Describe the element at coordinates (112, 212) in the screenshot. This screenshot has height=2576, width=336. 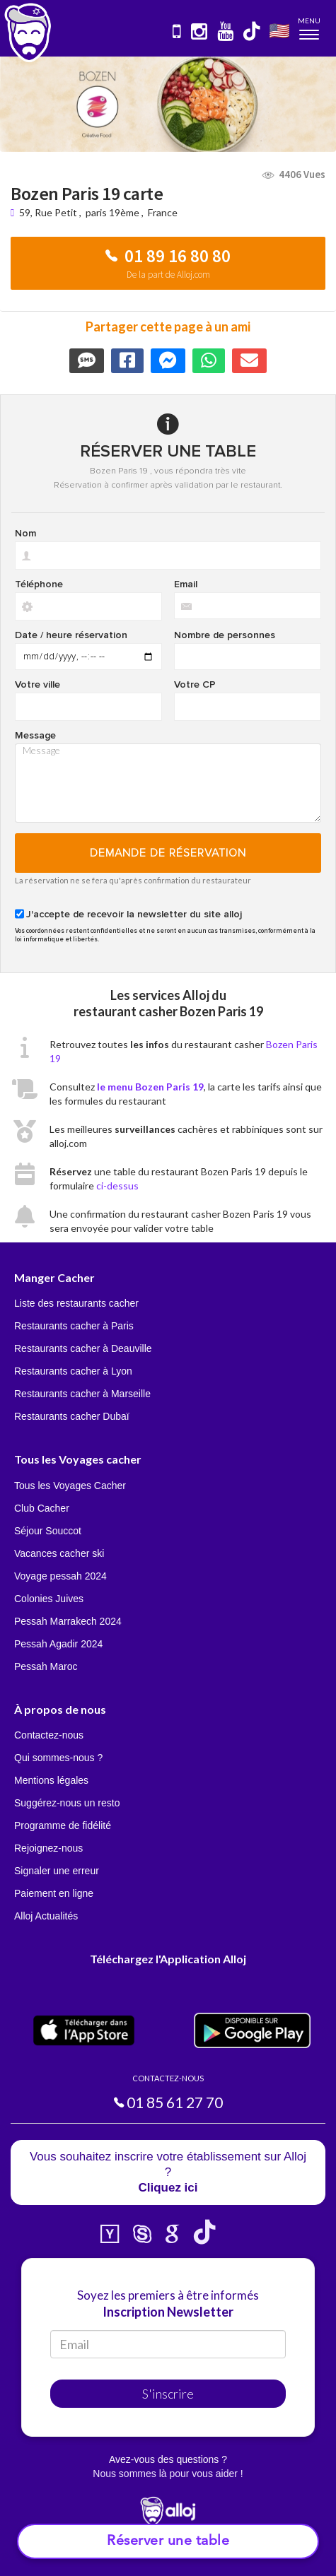
I see `paris 19ème` at that location.